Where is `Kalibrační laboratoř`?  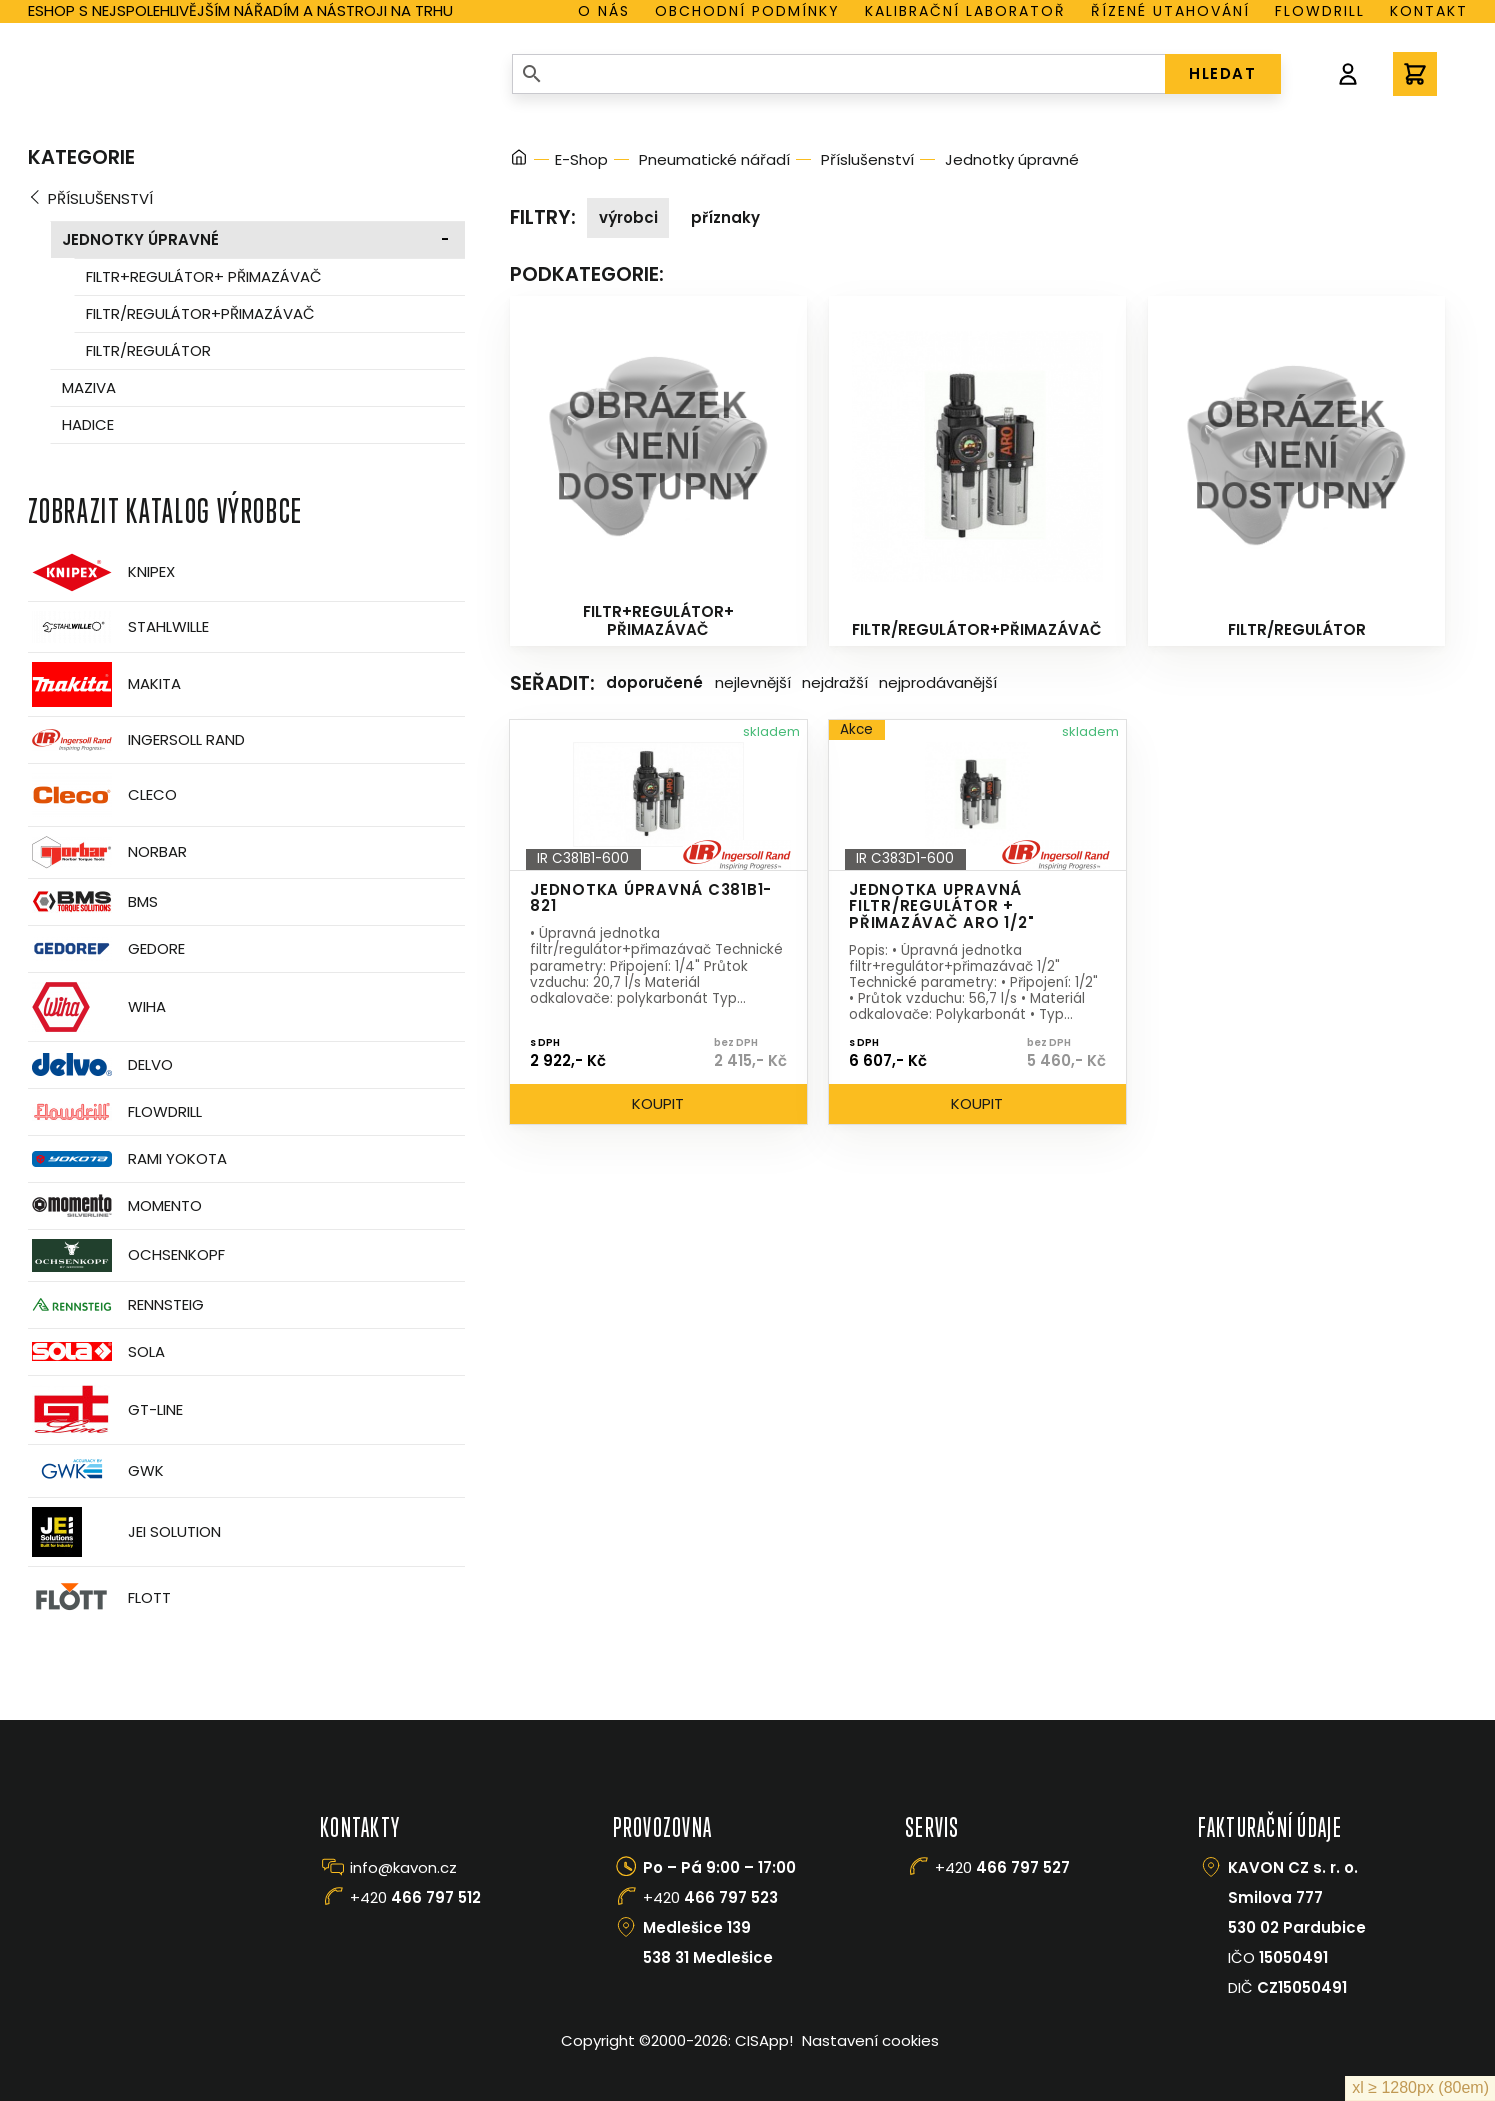
Kalibrační laboratoř is located at coordinates (965, 11).